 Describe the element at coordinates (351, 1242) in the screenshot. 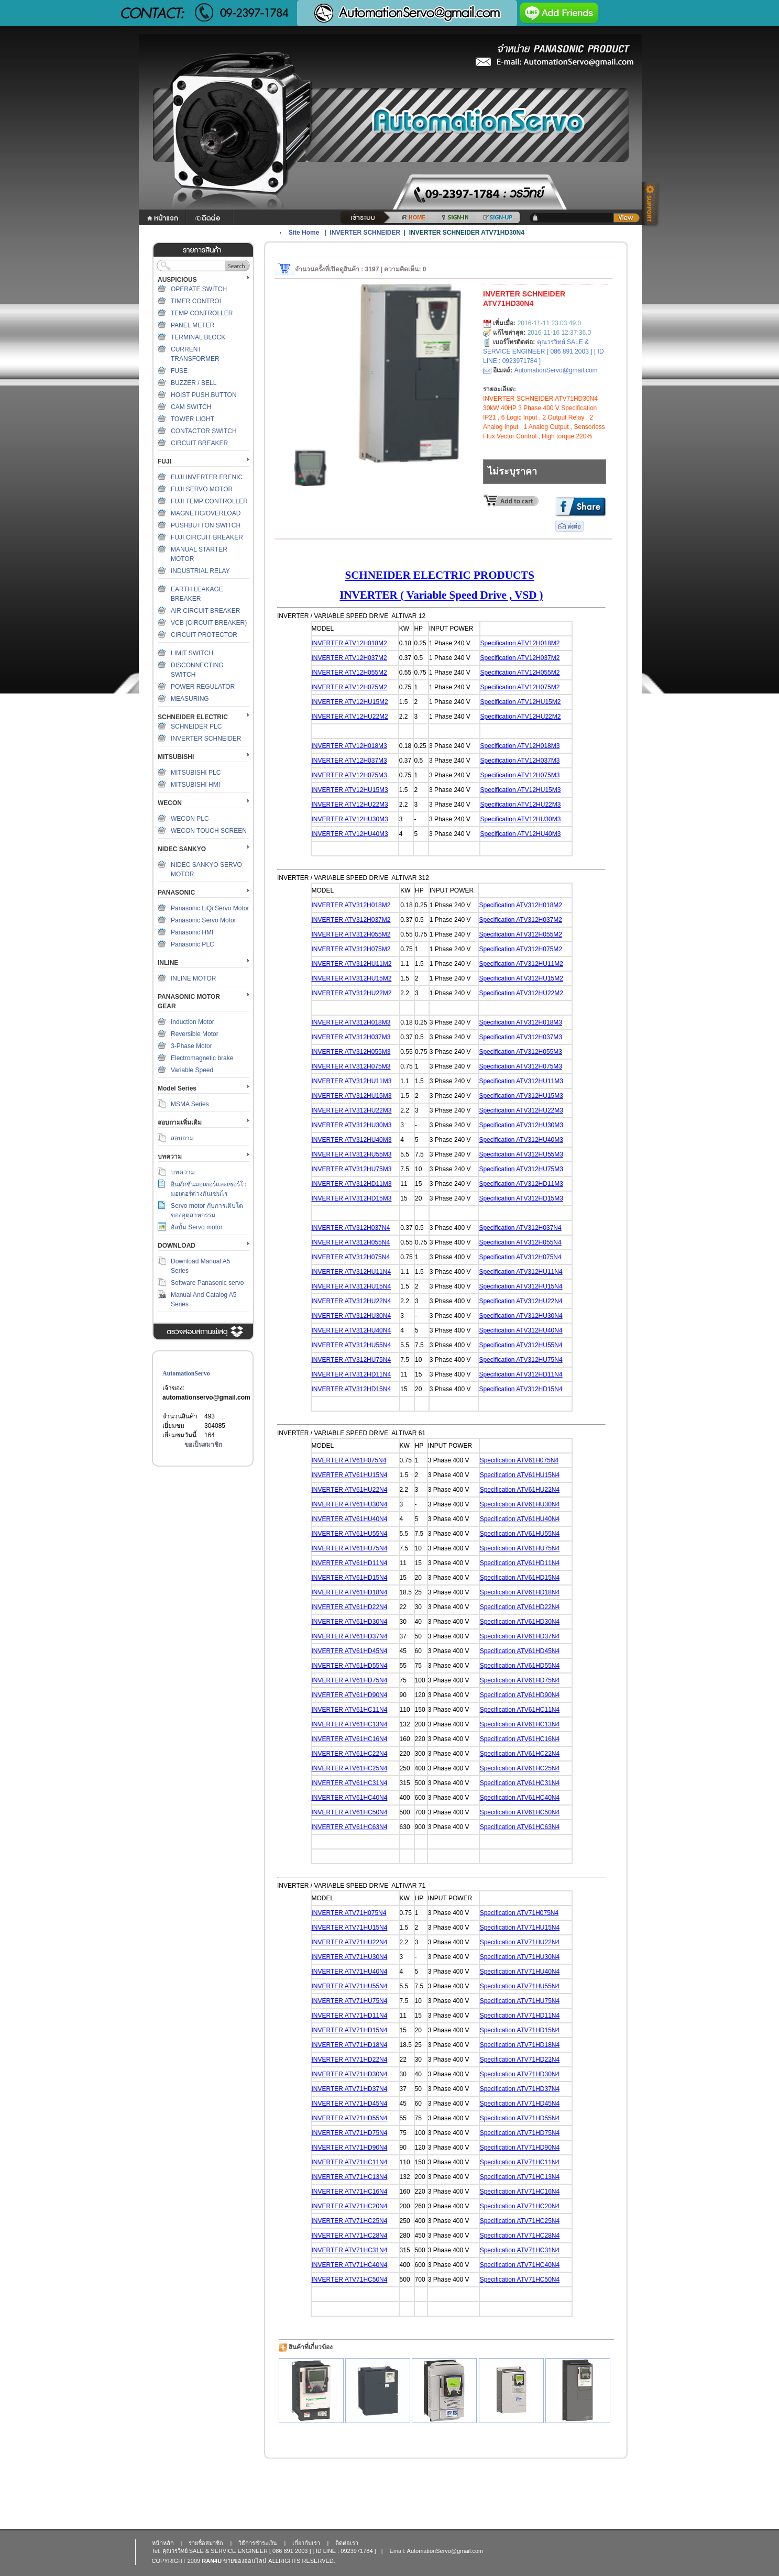

I see `INVERTER ATV312H055N4` at that location.